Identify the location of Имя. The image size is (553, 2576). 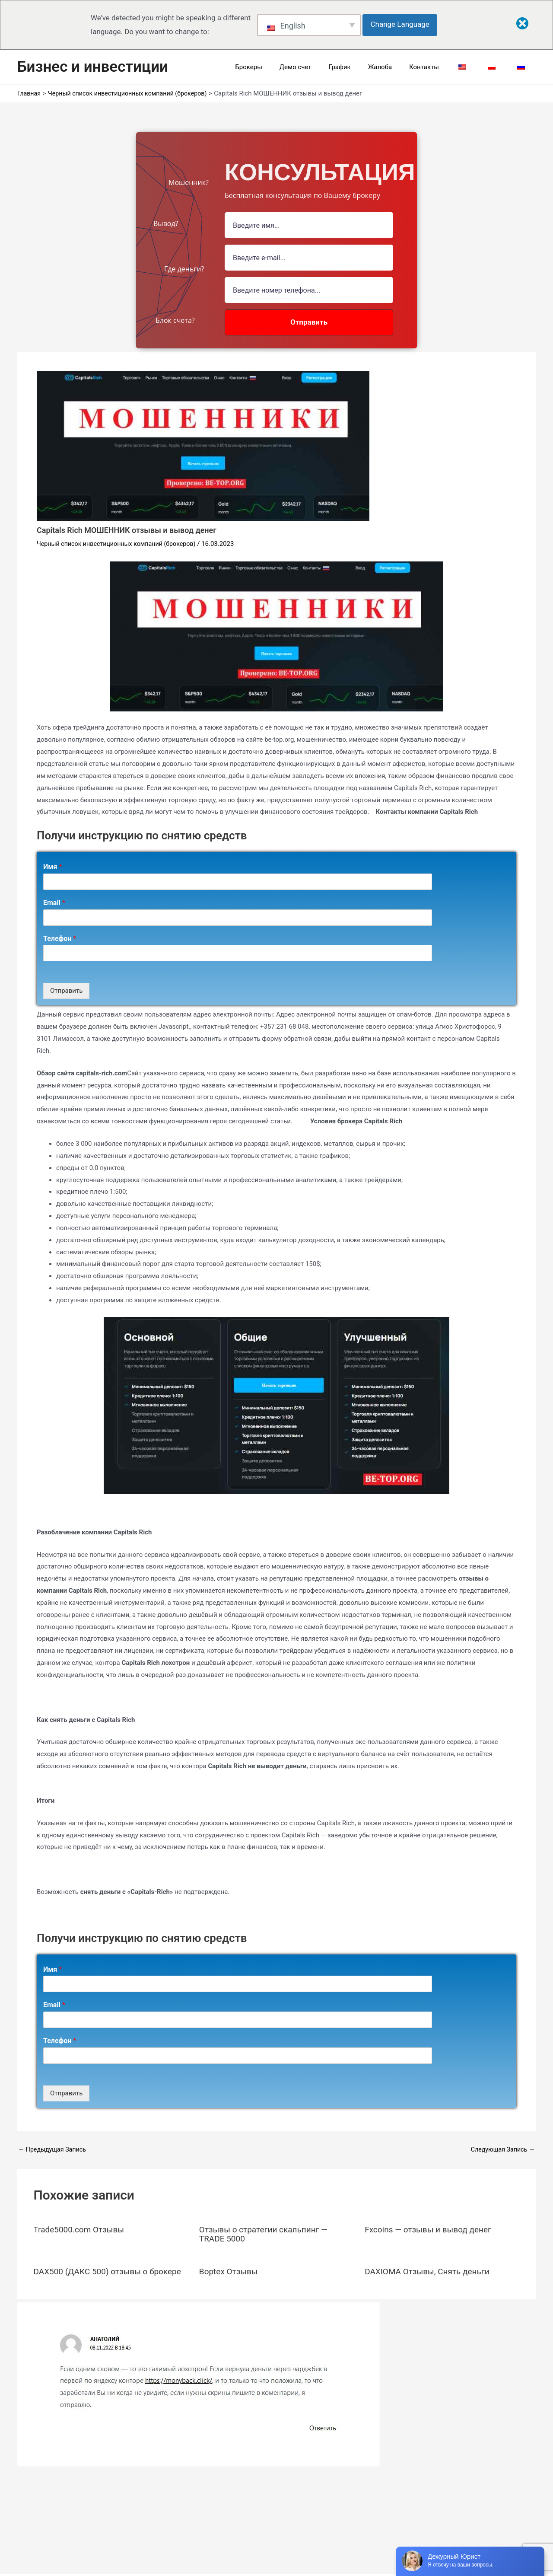
(52, 867).